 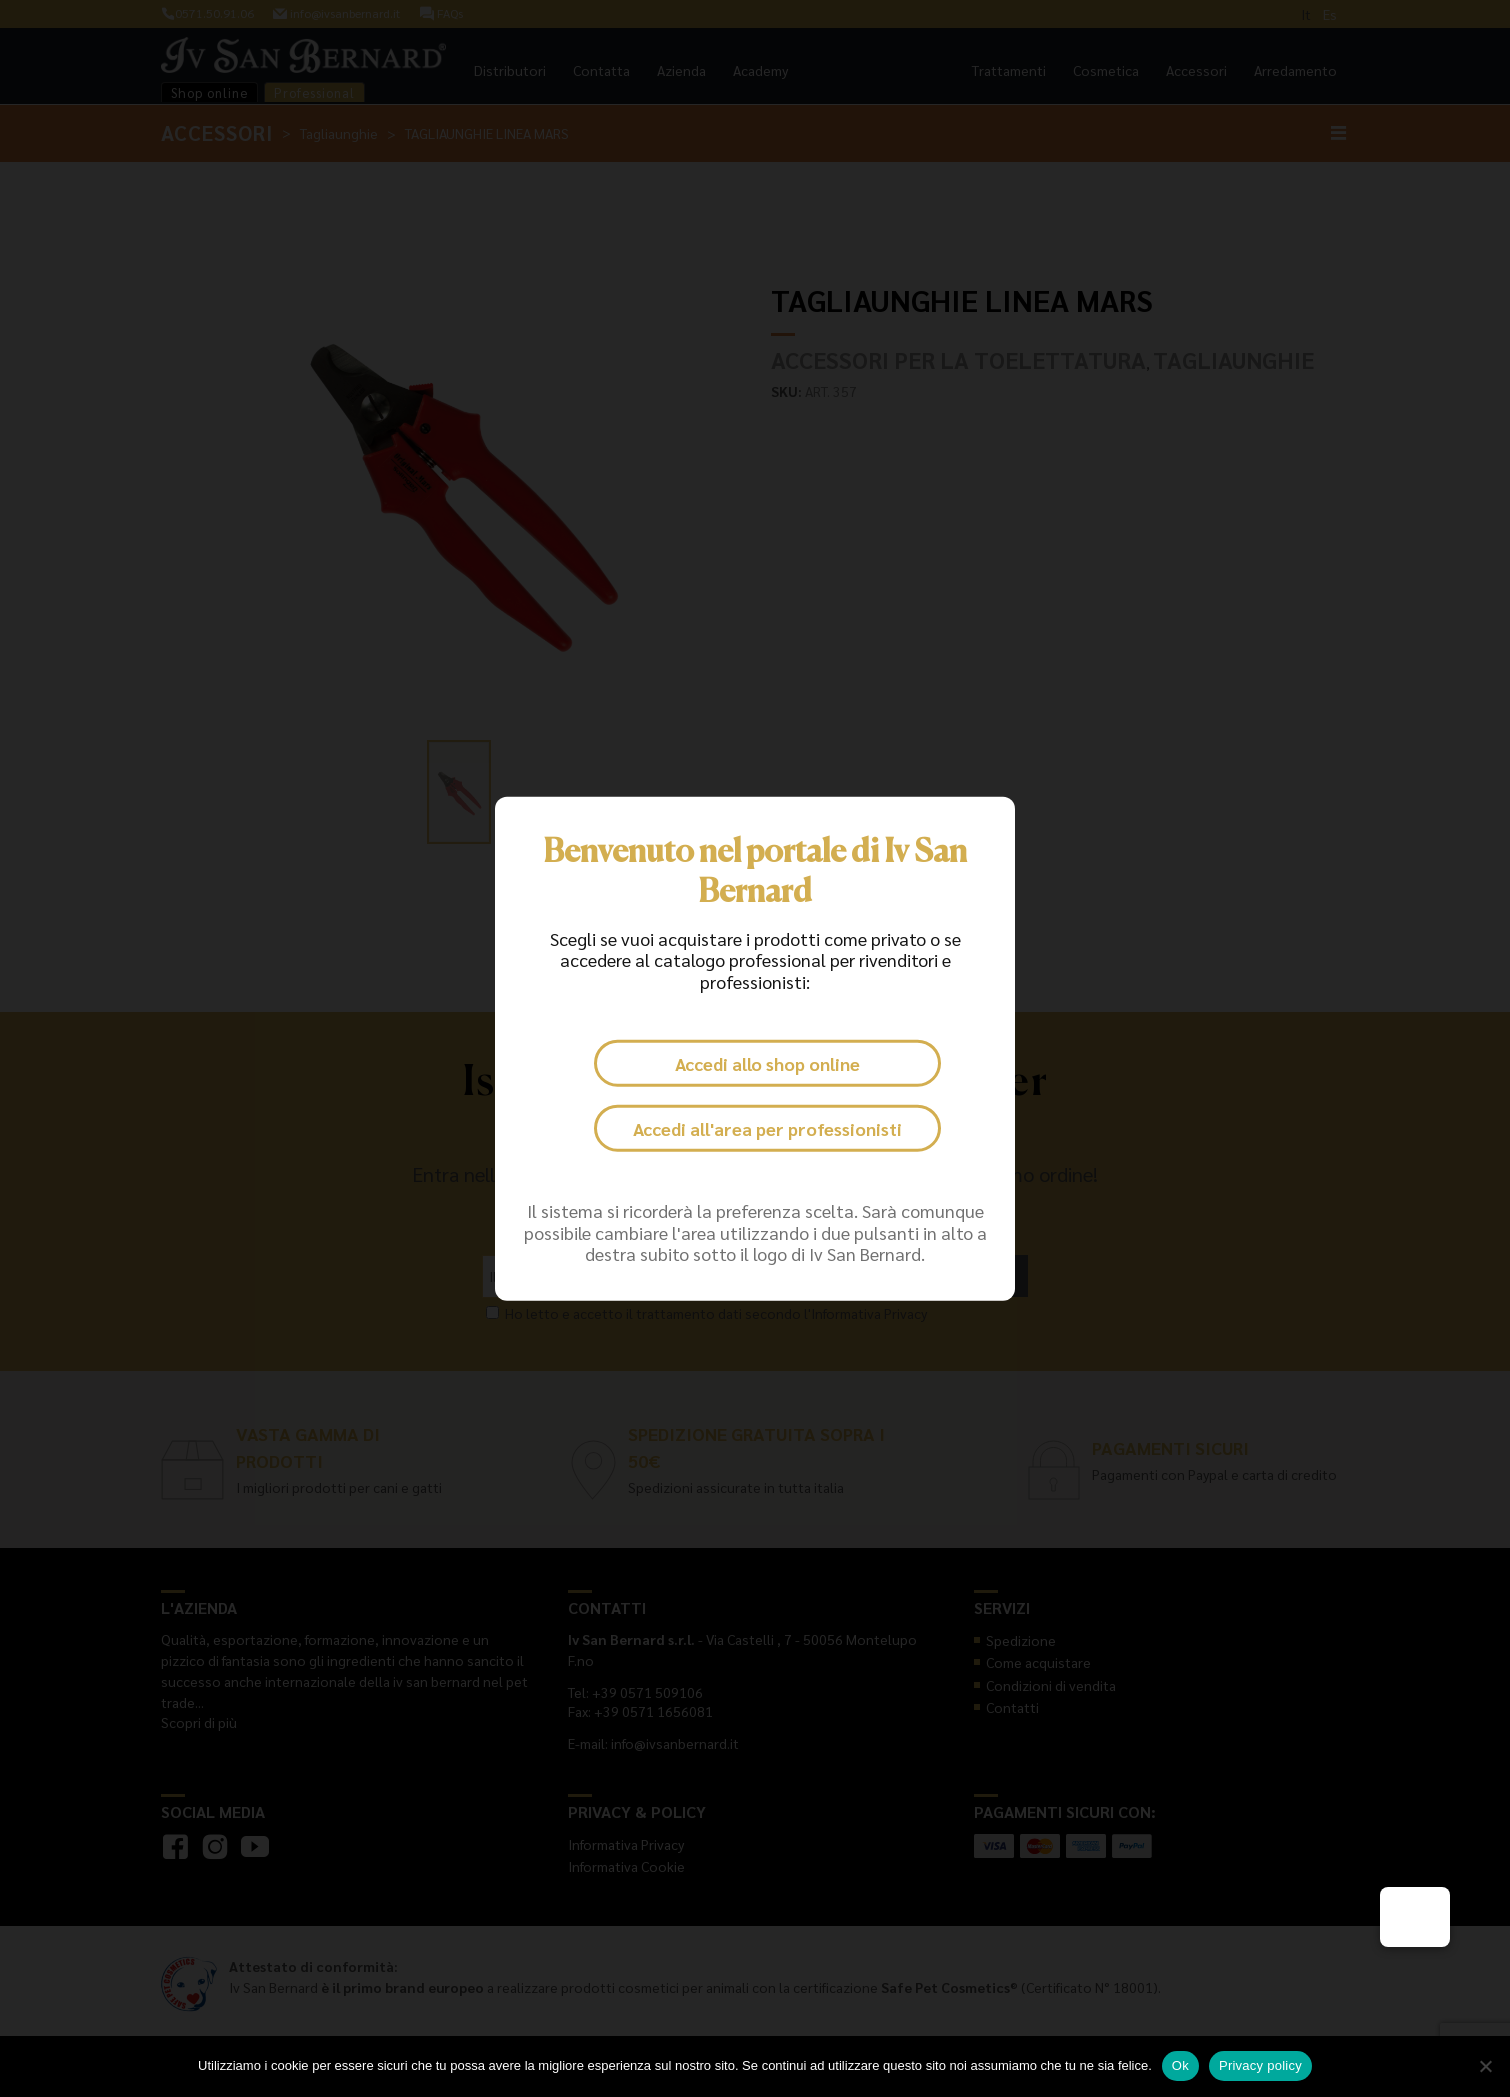 I want to click on Ok, so click(x=1180, y=2065).